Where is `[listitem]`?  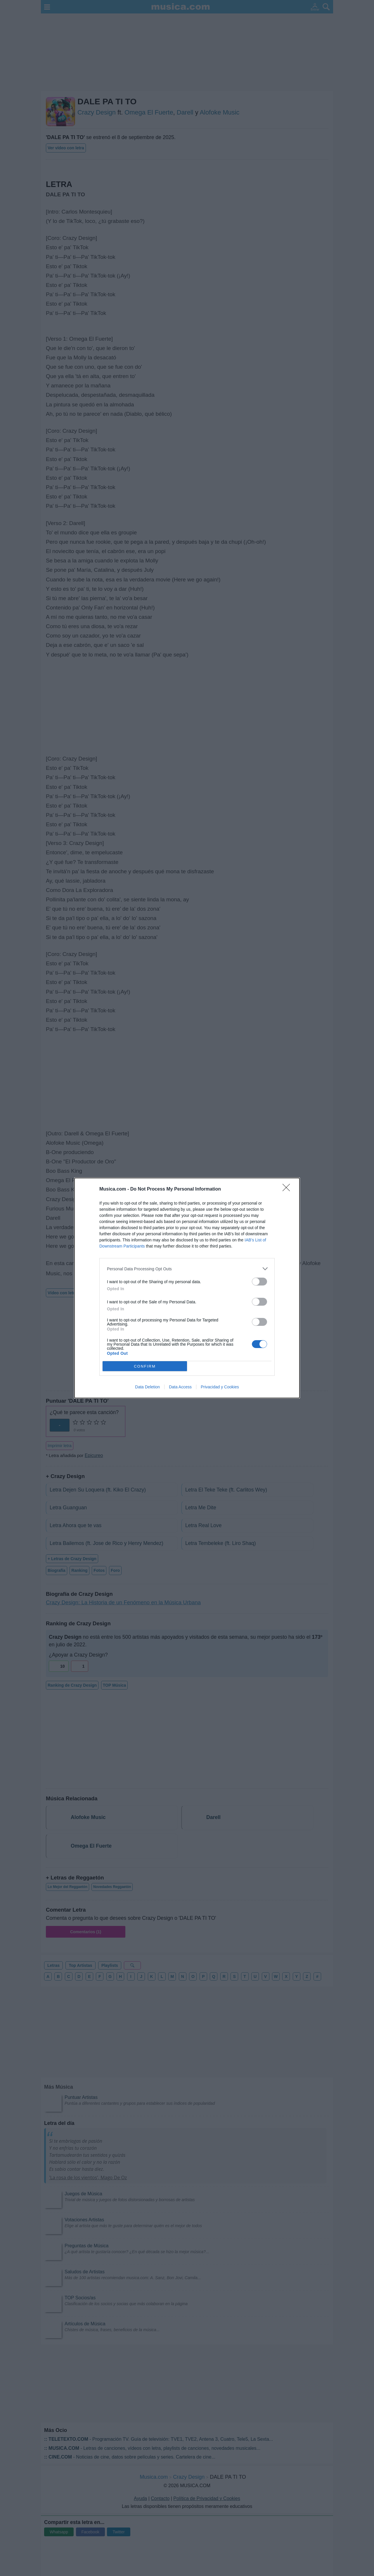
[listitem] is located at coordinates (187, 1269).